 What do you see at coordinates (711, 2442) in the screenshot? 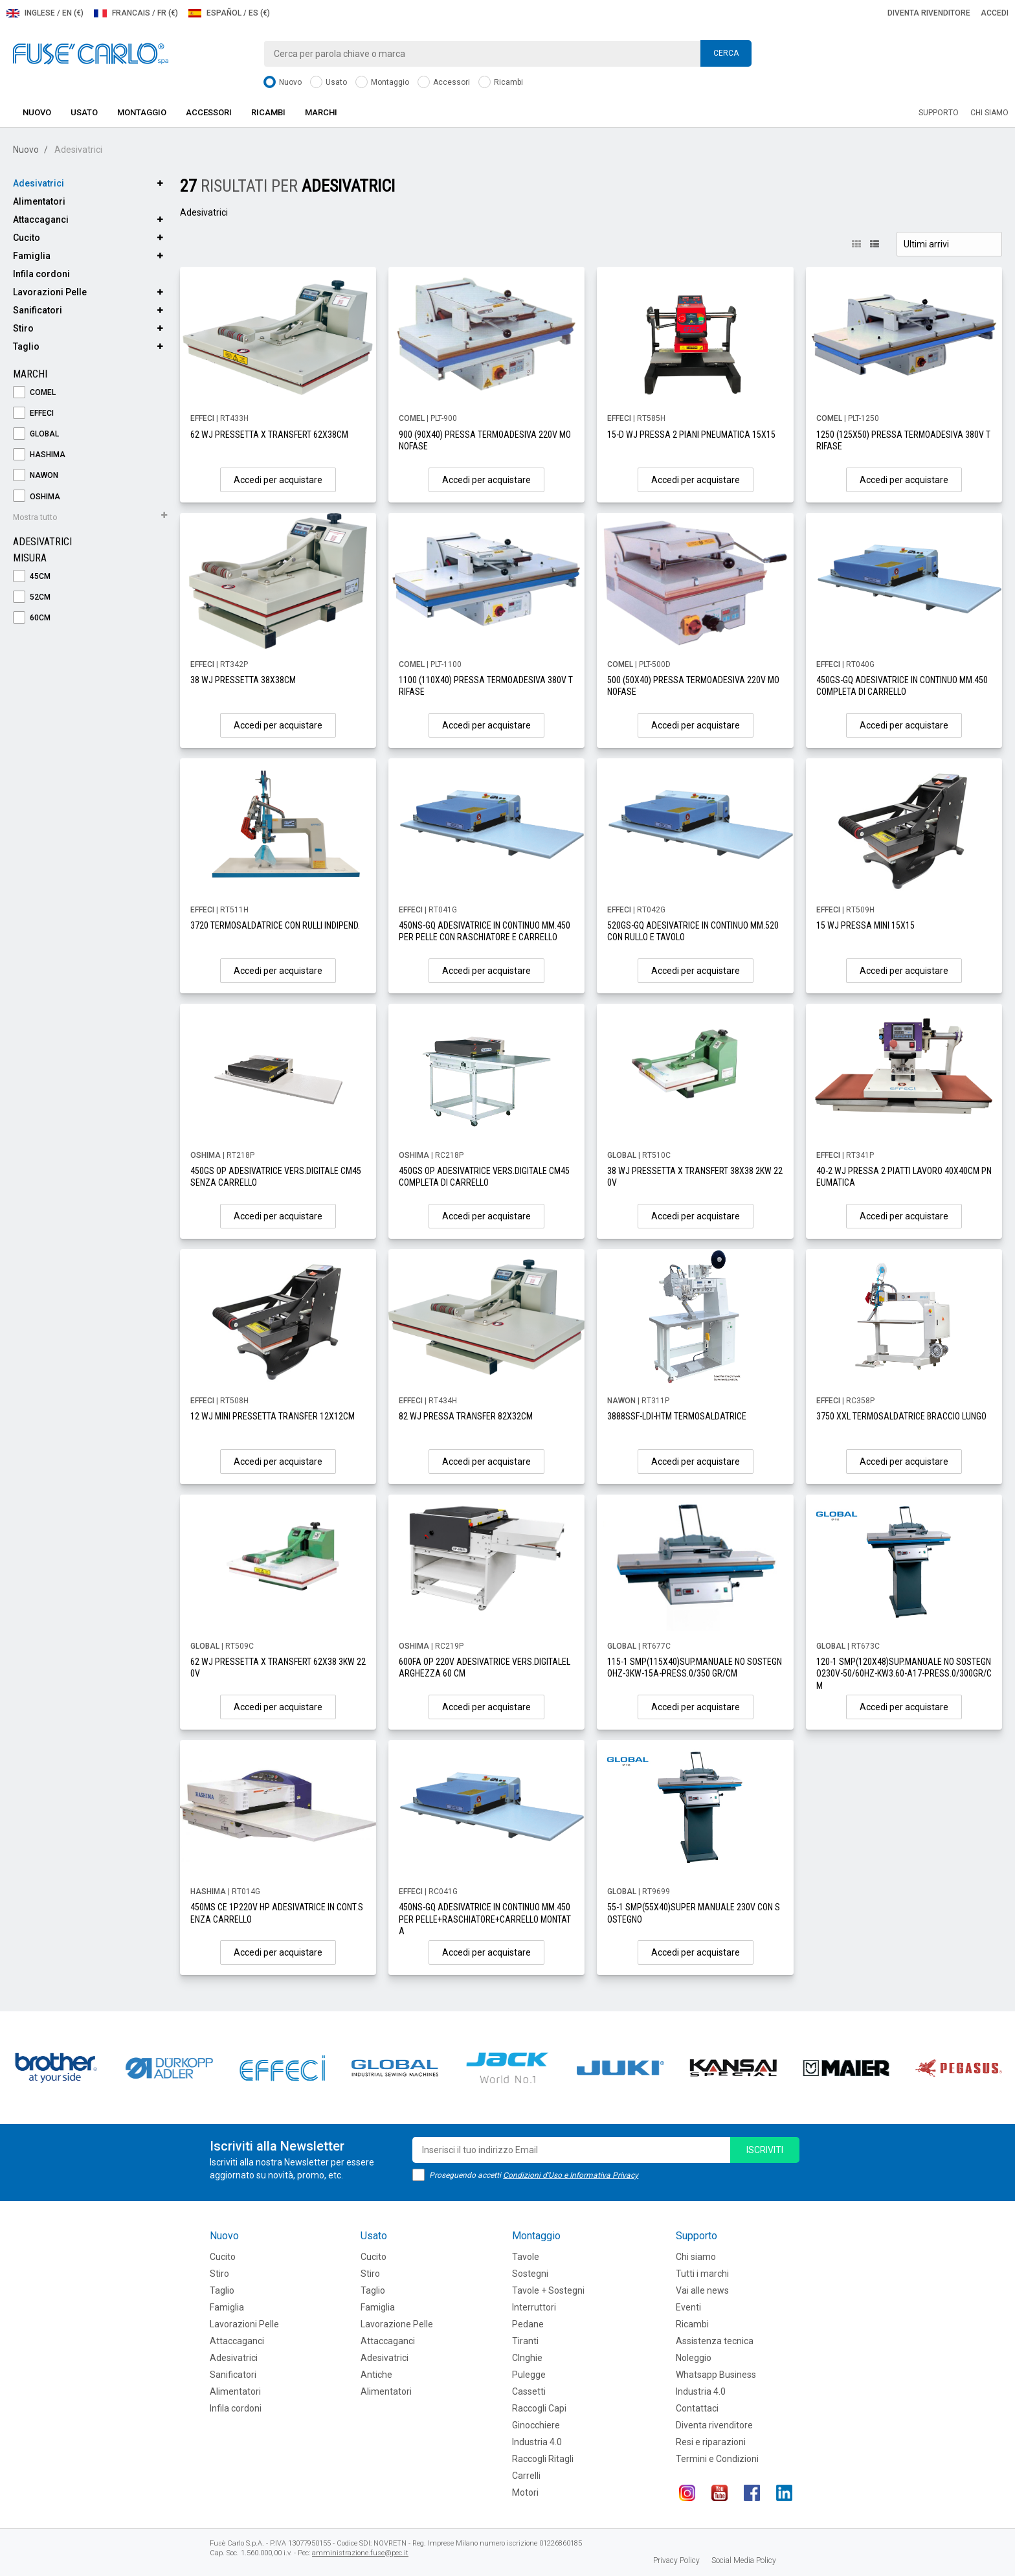
I see `Resi e riparazioni` at bounding box center [711, 2442].